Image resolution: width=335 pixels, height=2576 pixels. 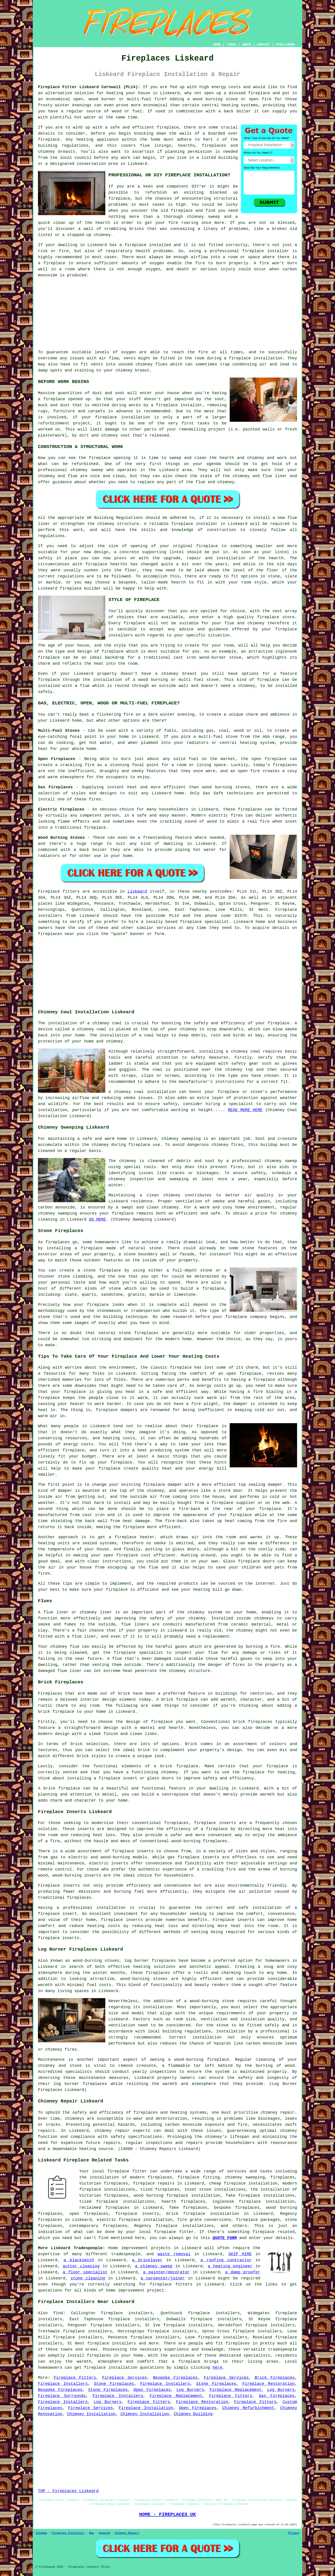 What do you see at coordinates (248, 2408) in the screenshot?
I see `Chimney Refurbishment` at bounding box center [248, 2408].